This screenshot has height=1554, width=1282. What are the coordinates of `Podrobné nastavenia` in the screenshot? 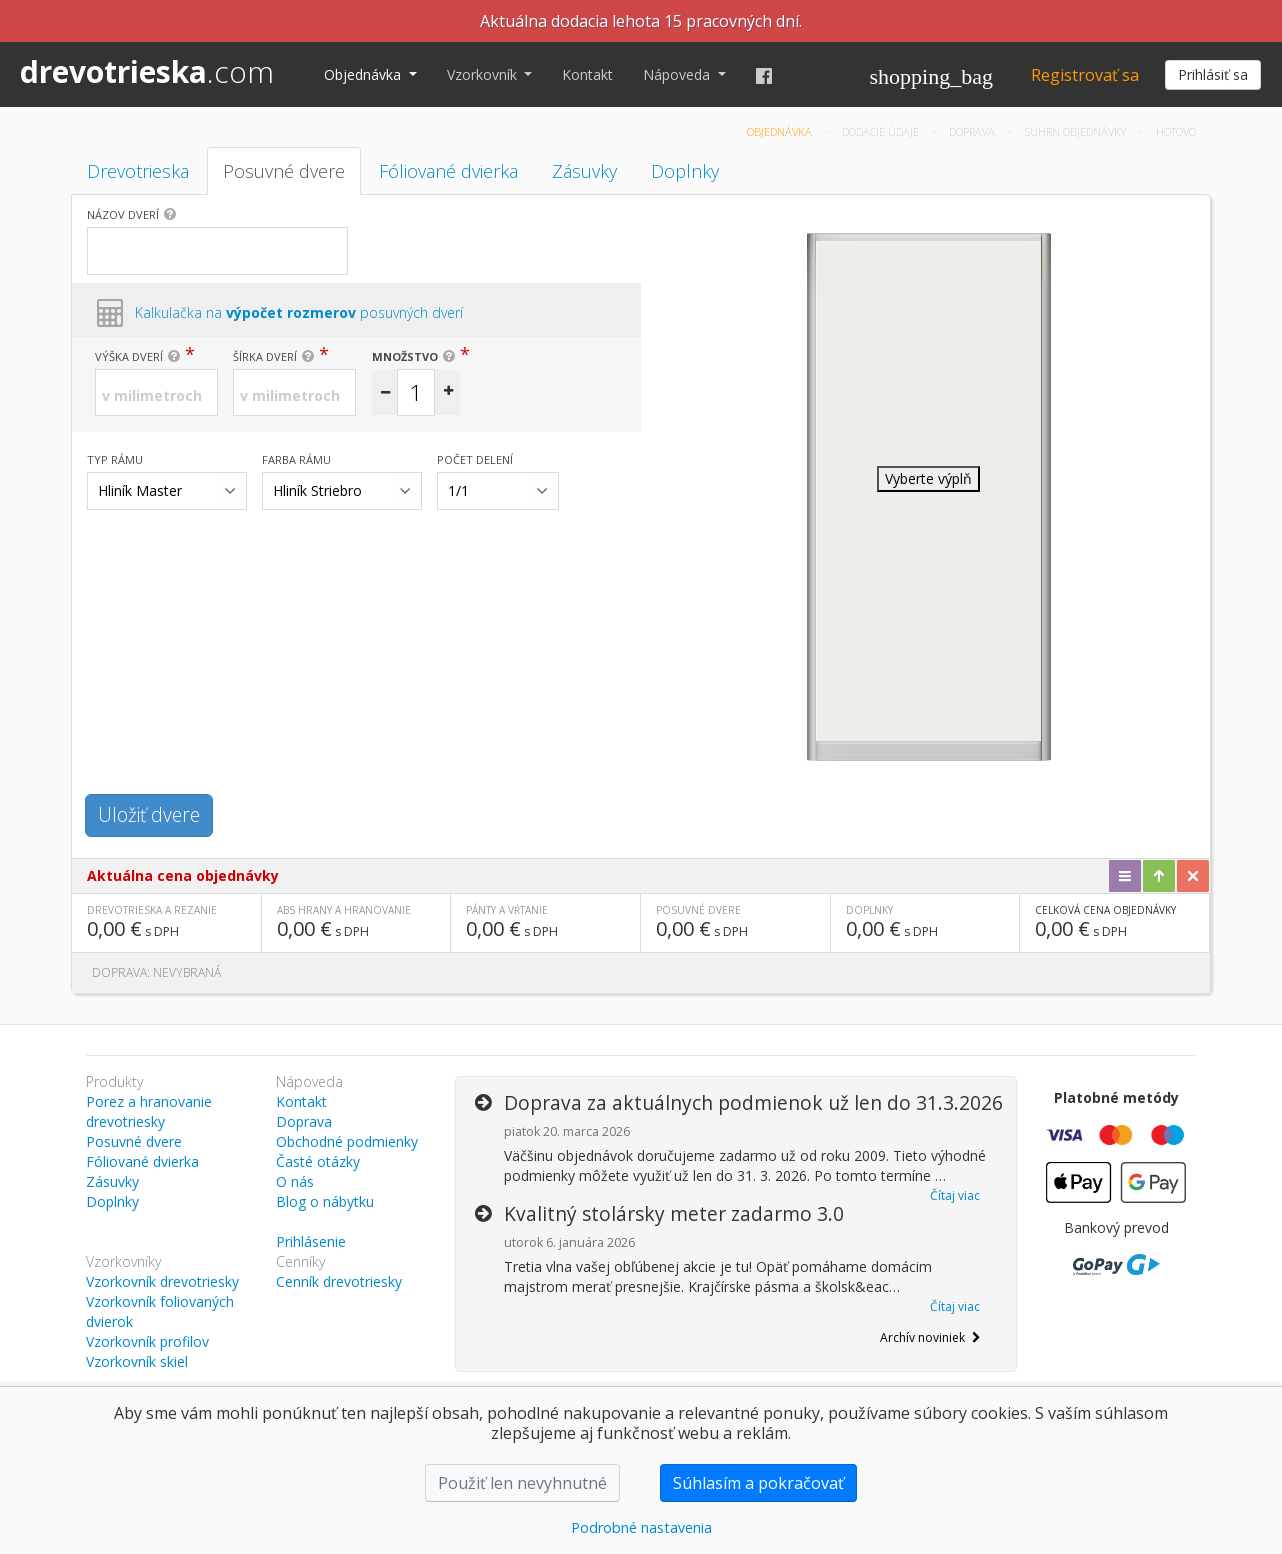 It's located at (641, 1527).